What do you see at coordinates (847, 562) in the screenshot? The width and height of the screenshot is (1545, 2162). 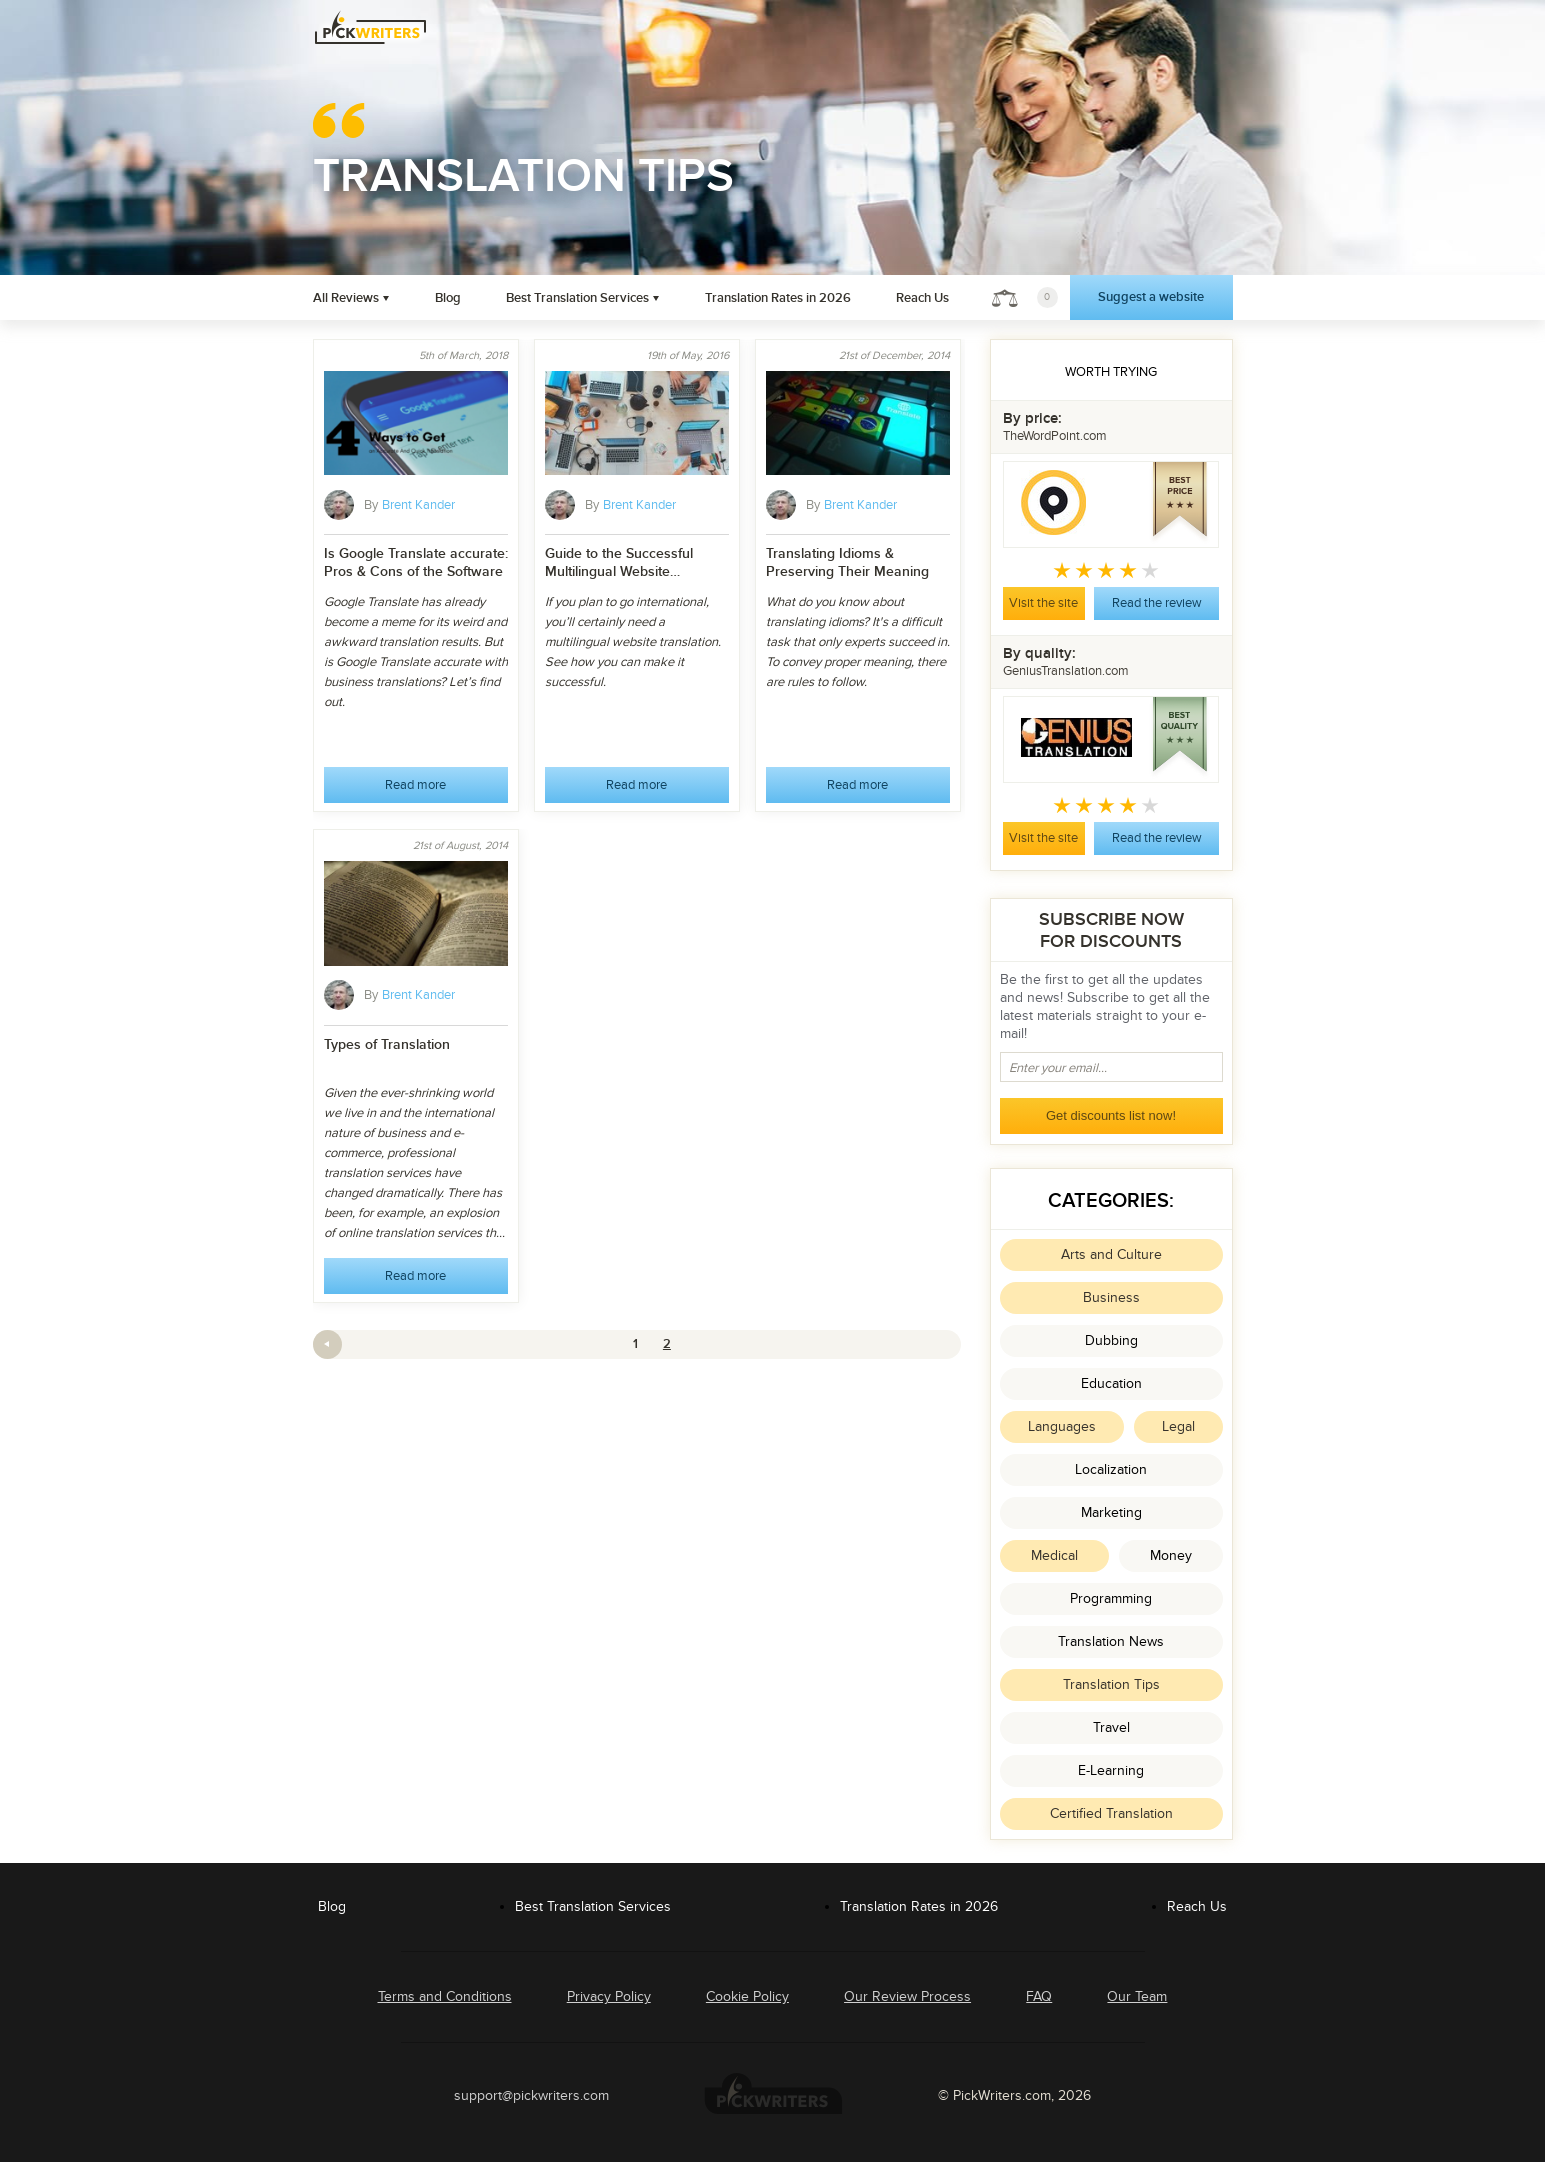 I see `Translating Idioms & Preserving Their Meaning` at bounding box center [847, 562].